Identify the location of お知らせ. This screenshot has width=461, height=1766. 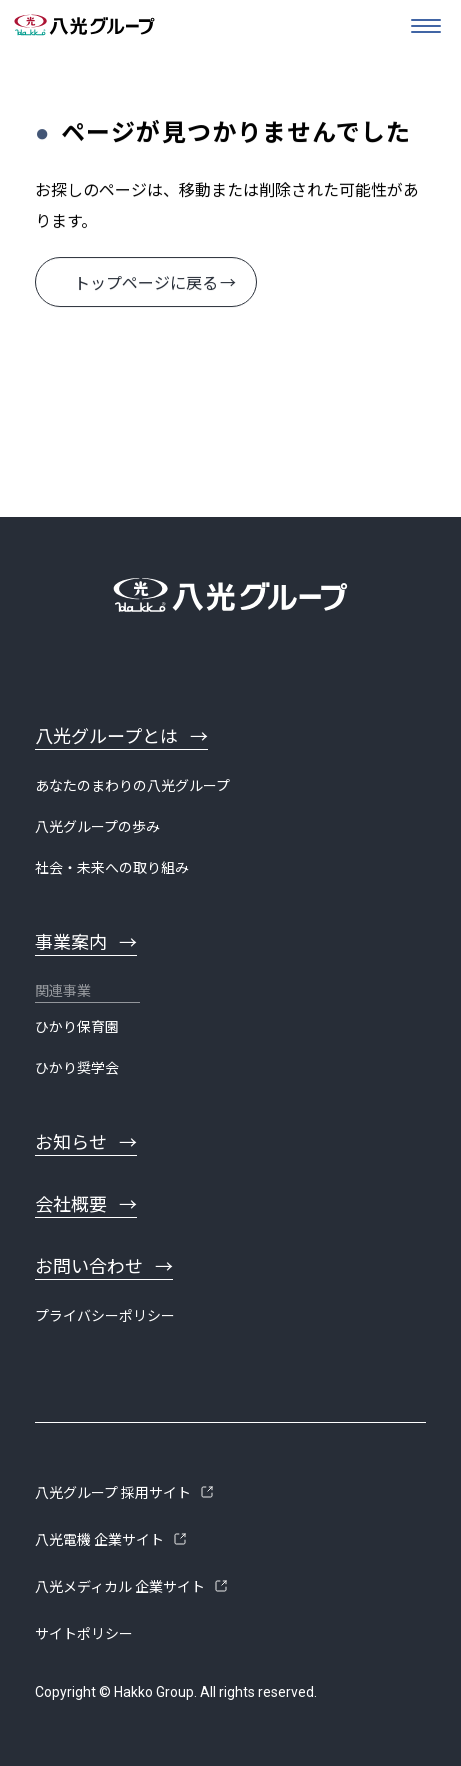
(71, 1142).